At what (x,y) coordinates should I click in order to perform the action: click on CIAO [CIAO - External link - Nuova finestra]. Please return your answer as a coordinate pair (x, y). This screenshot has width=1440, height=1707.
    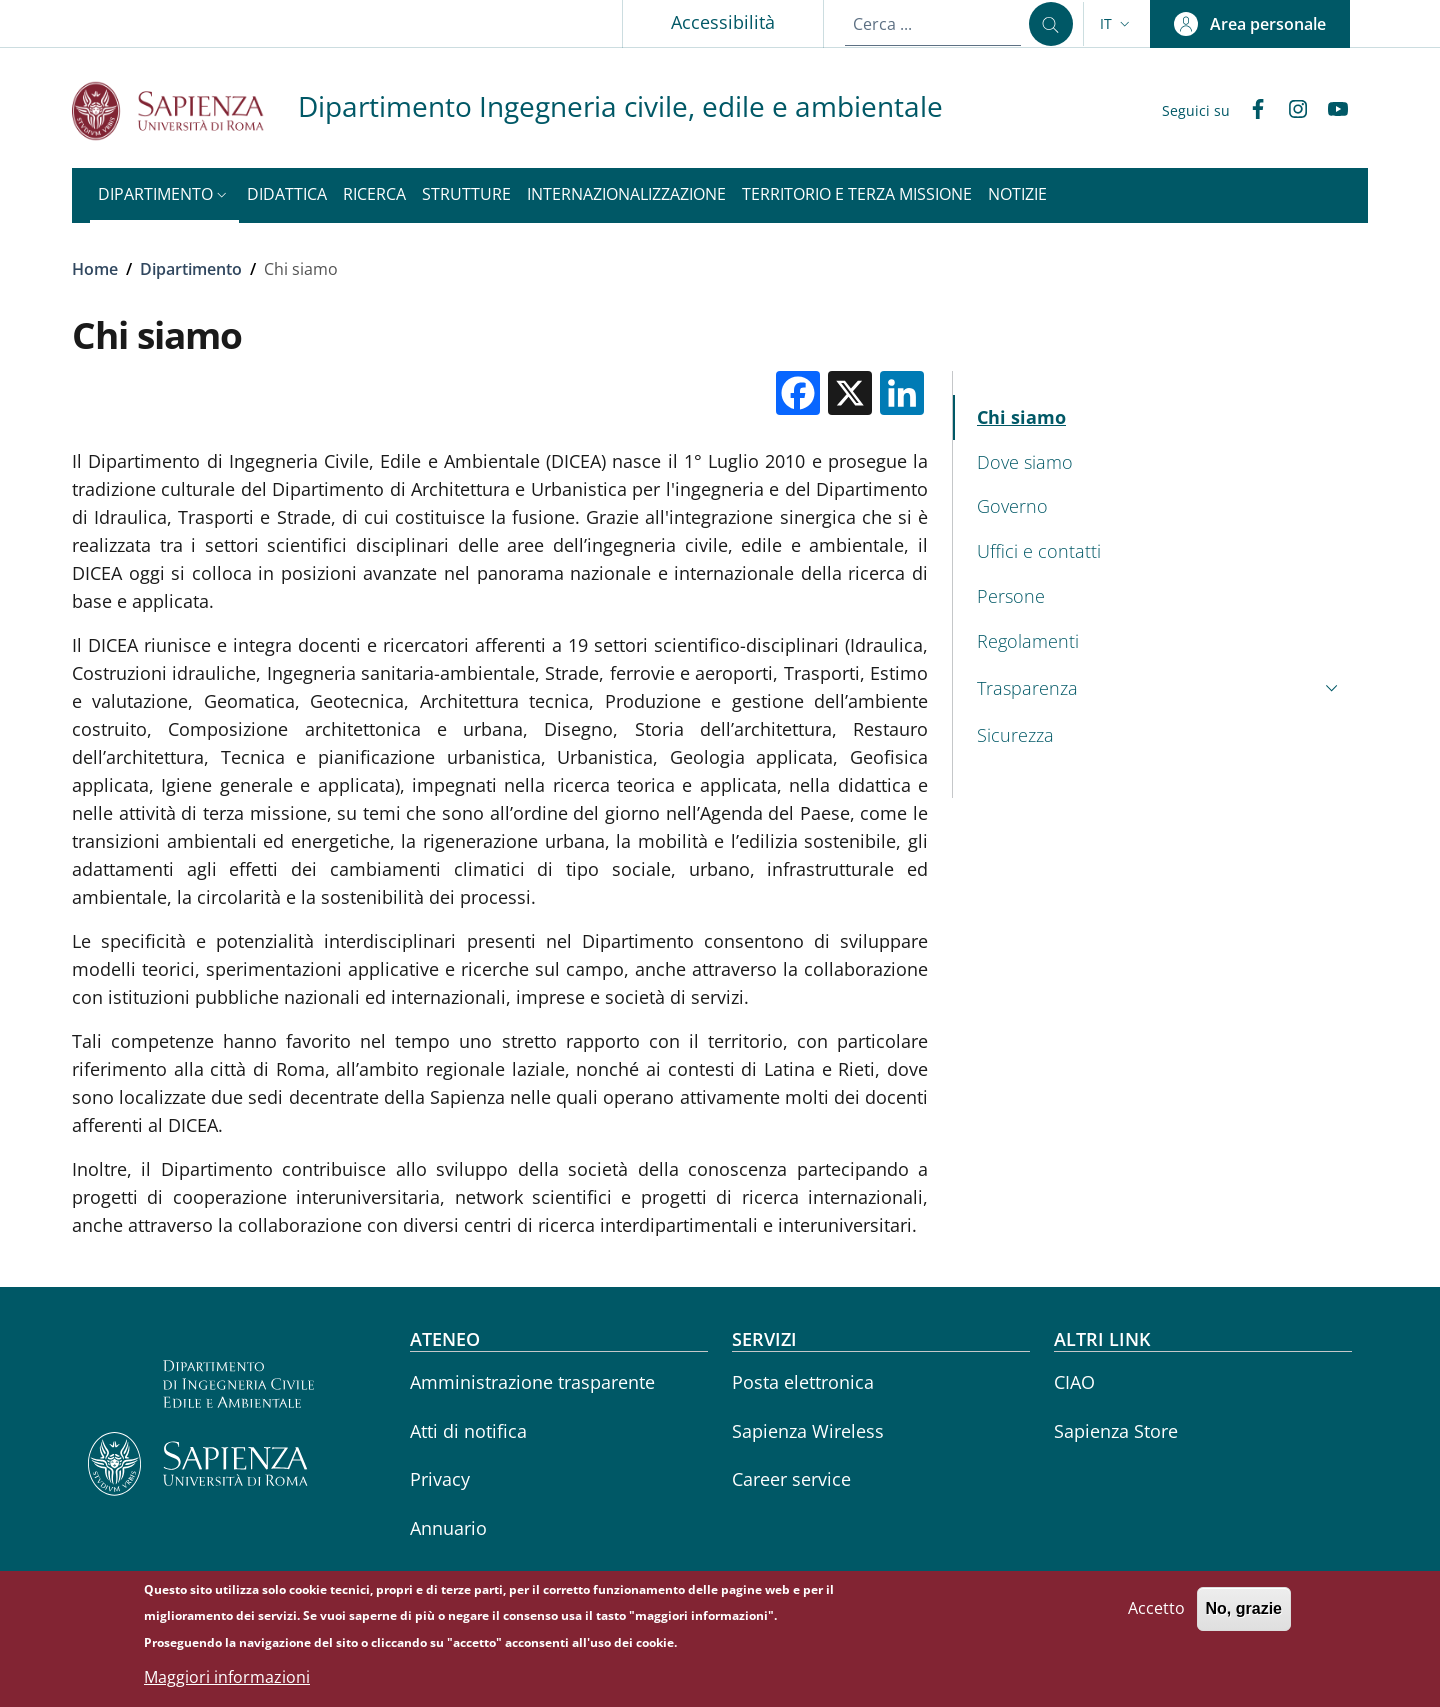
    Looking at the image, I should click on (1074, 1382).